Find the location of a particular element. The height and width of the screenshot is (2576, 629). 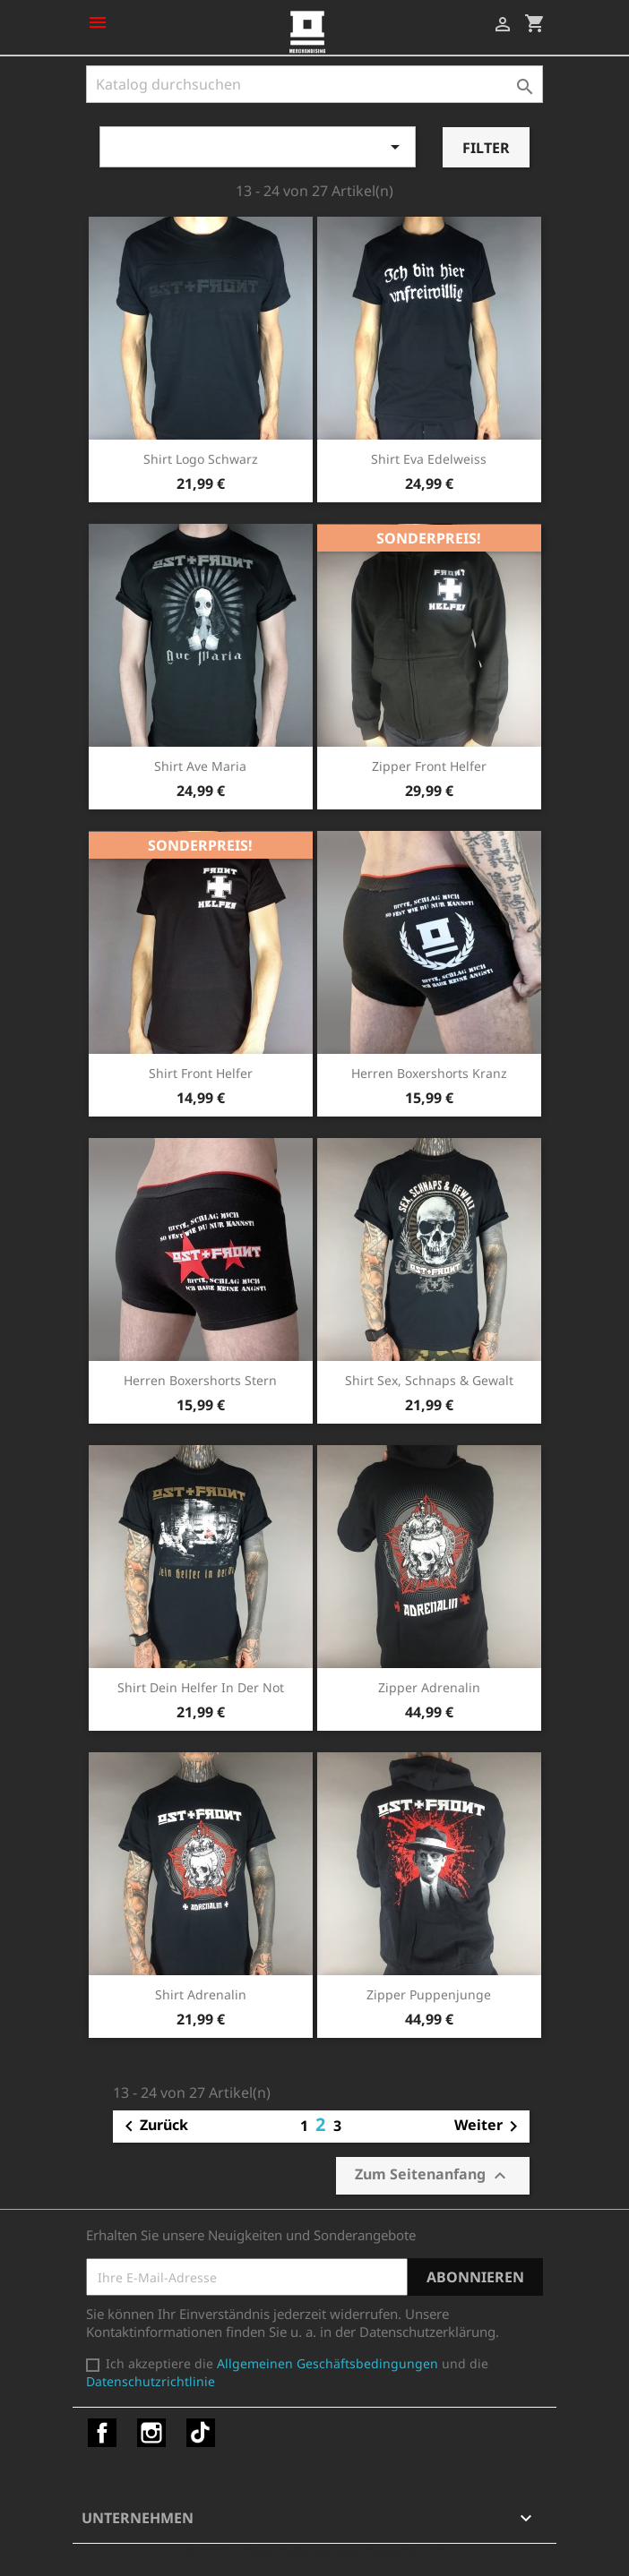

Zipper Front Helfer is located at coordinates (429, 766).